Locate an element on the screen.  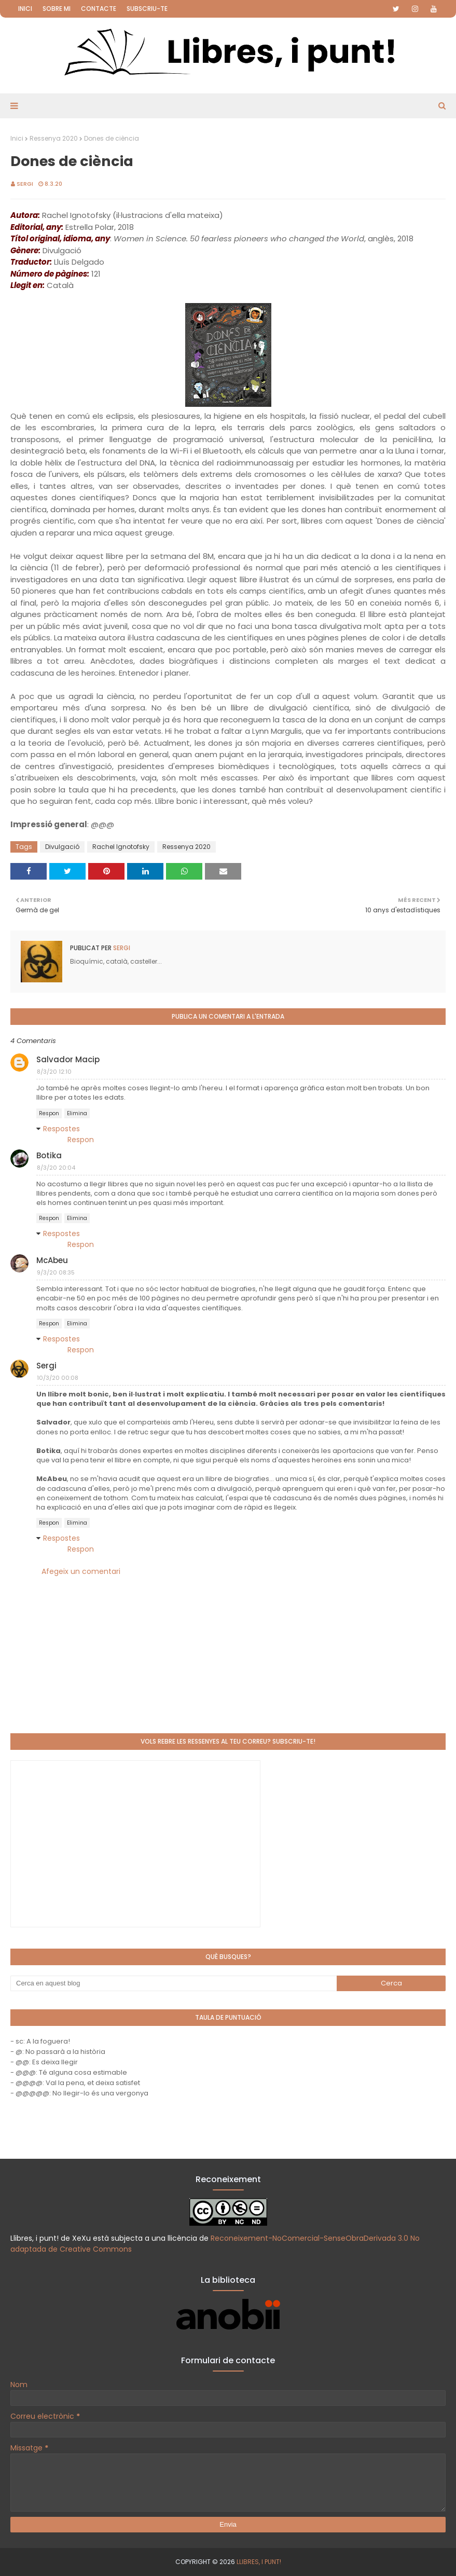
Sobre mi is located at coordinates (57, 8).